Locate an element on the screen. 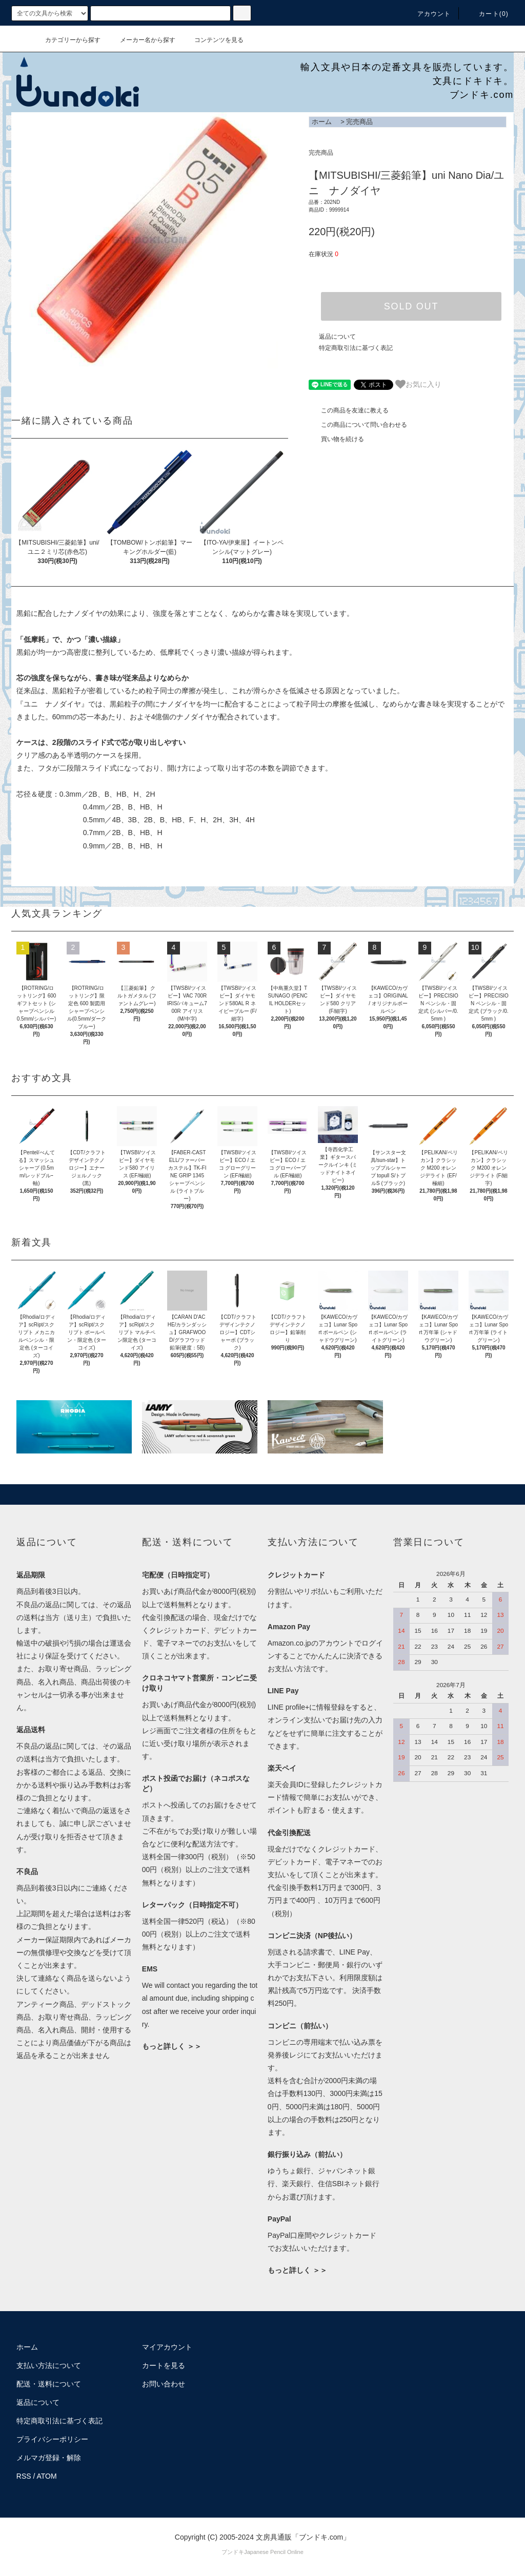  ホーム is located at coordinates (322, 122).